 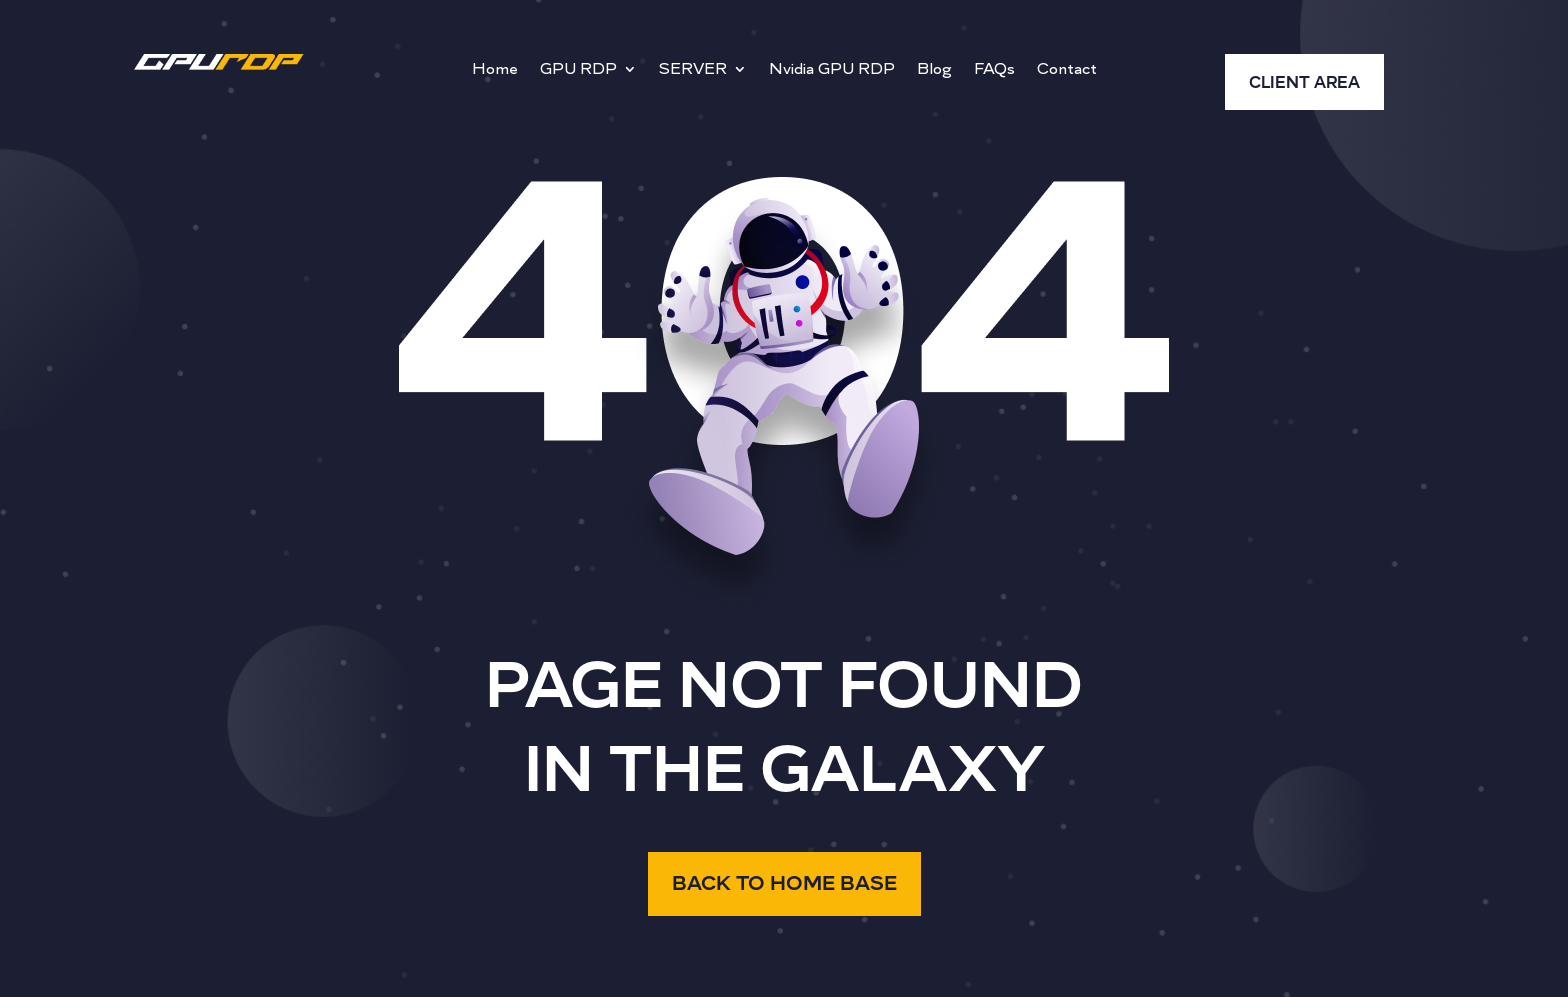 I want to click on GPU RDP, so click(x=578, y=70).